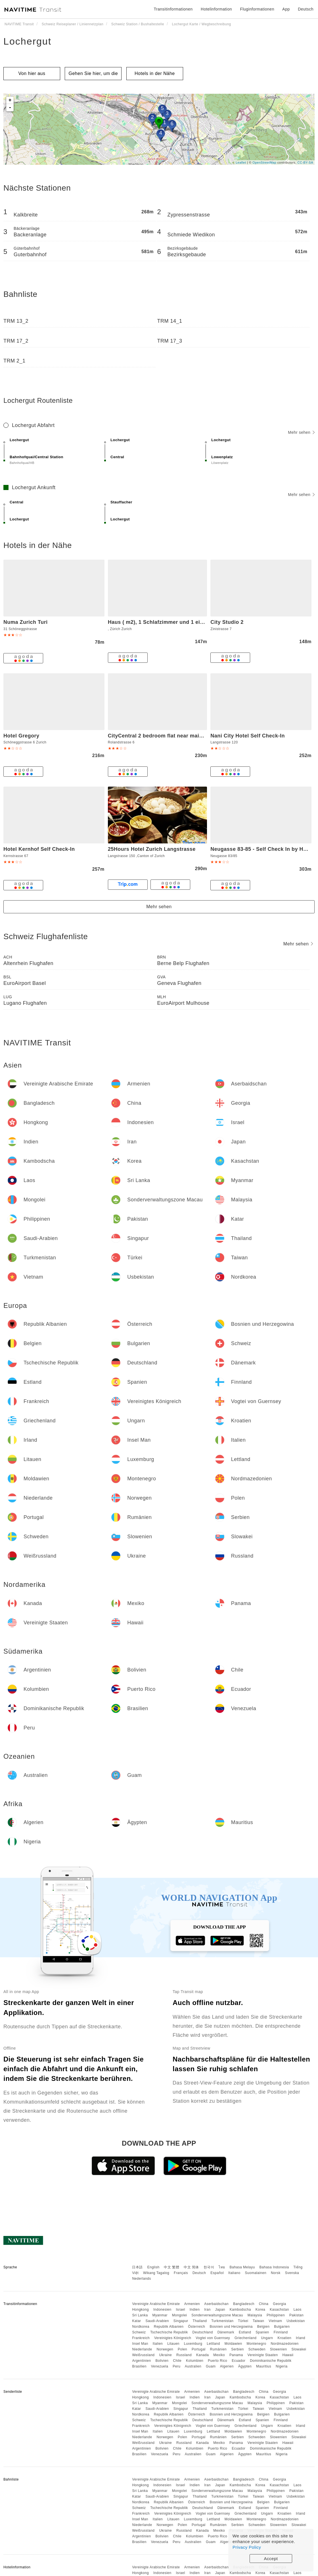 Image resolution: width=318 pixels, height=2576 pixels. Describe the element at coordinates (179, 2315) in the screenshot. I see `Mongolei` at that location.